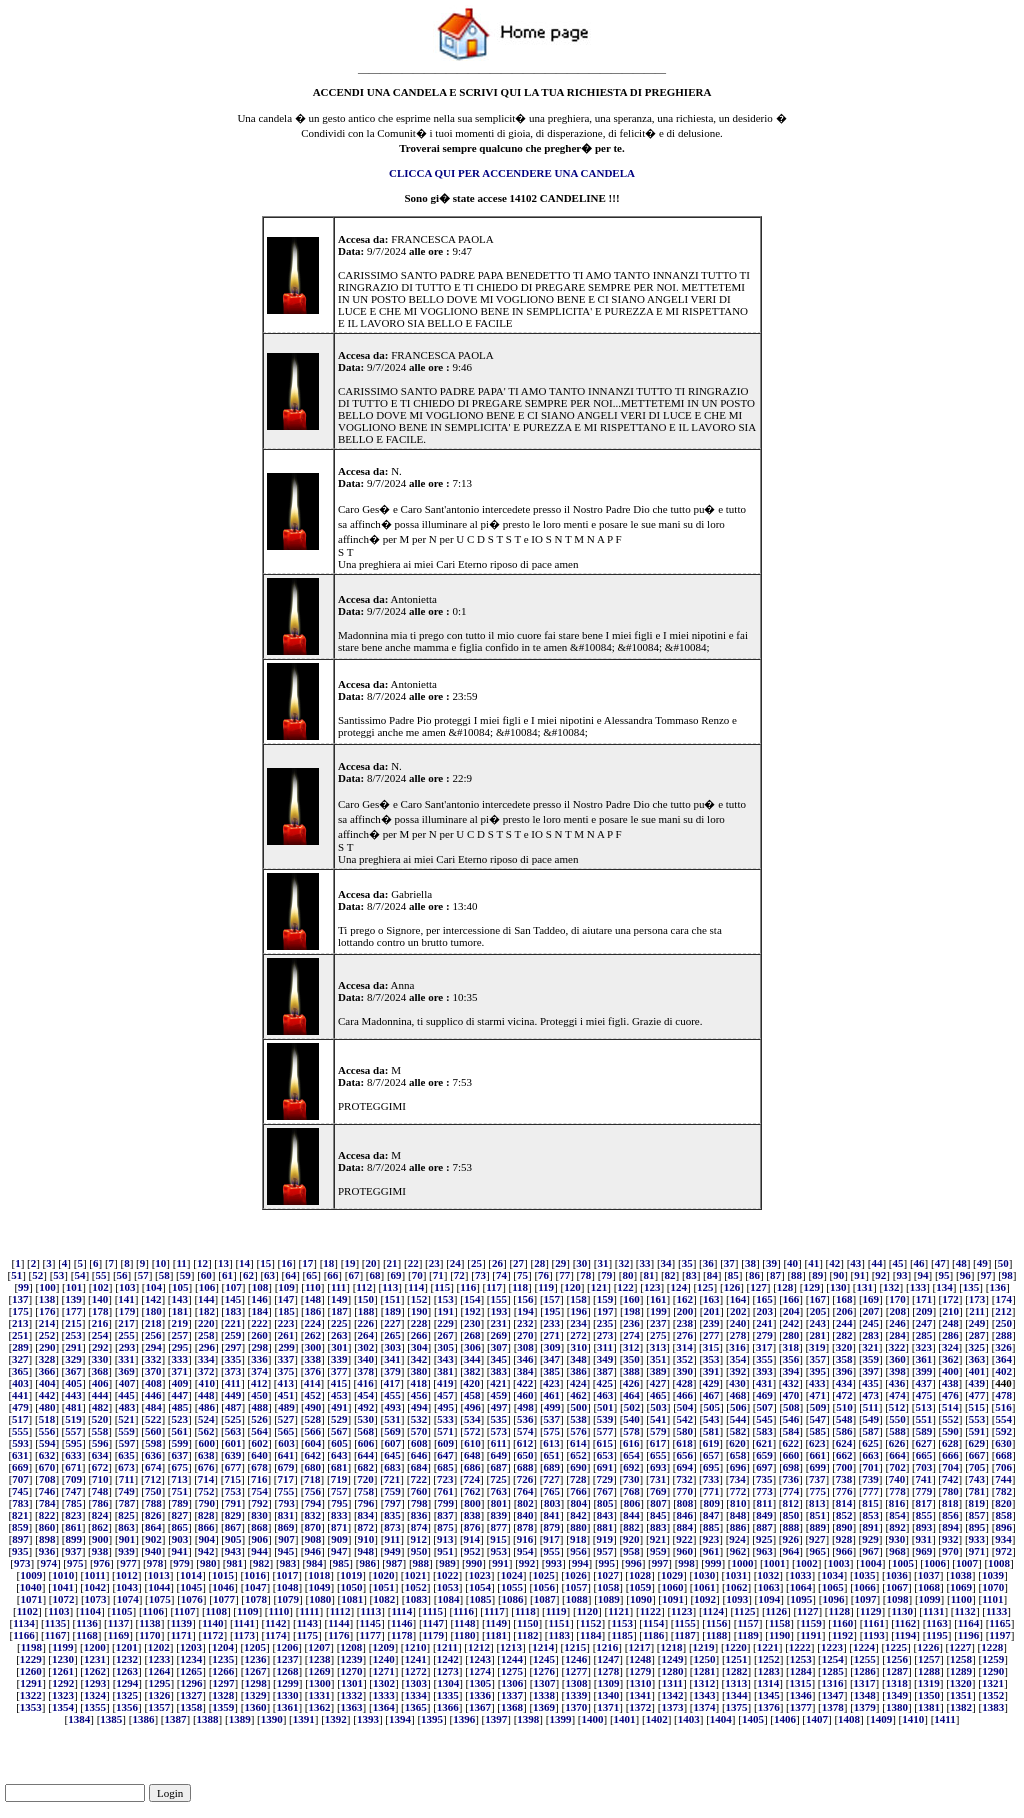 The image size is (1024, 1818). I want to click on 104, so click(153, 1287).